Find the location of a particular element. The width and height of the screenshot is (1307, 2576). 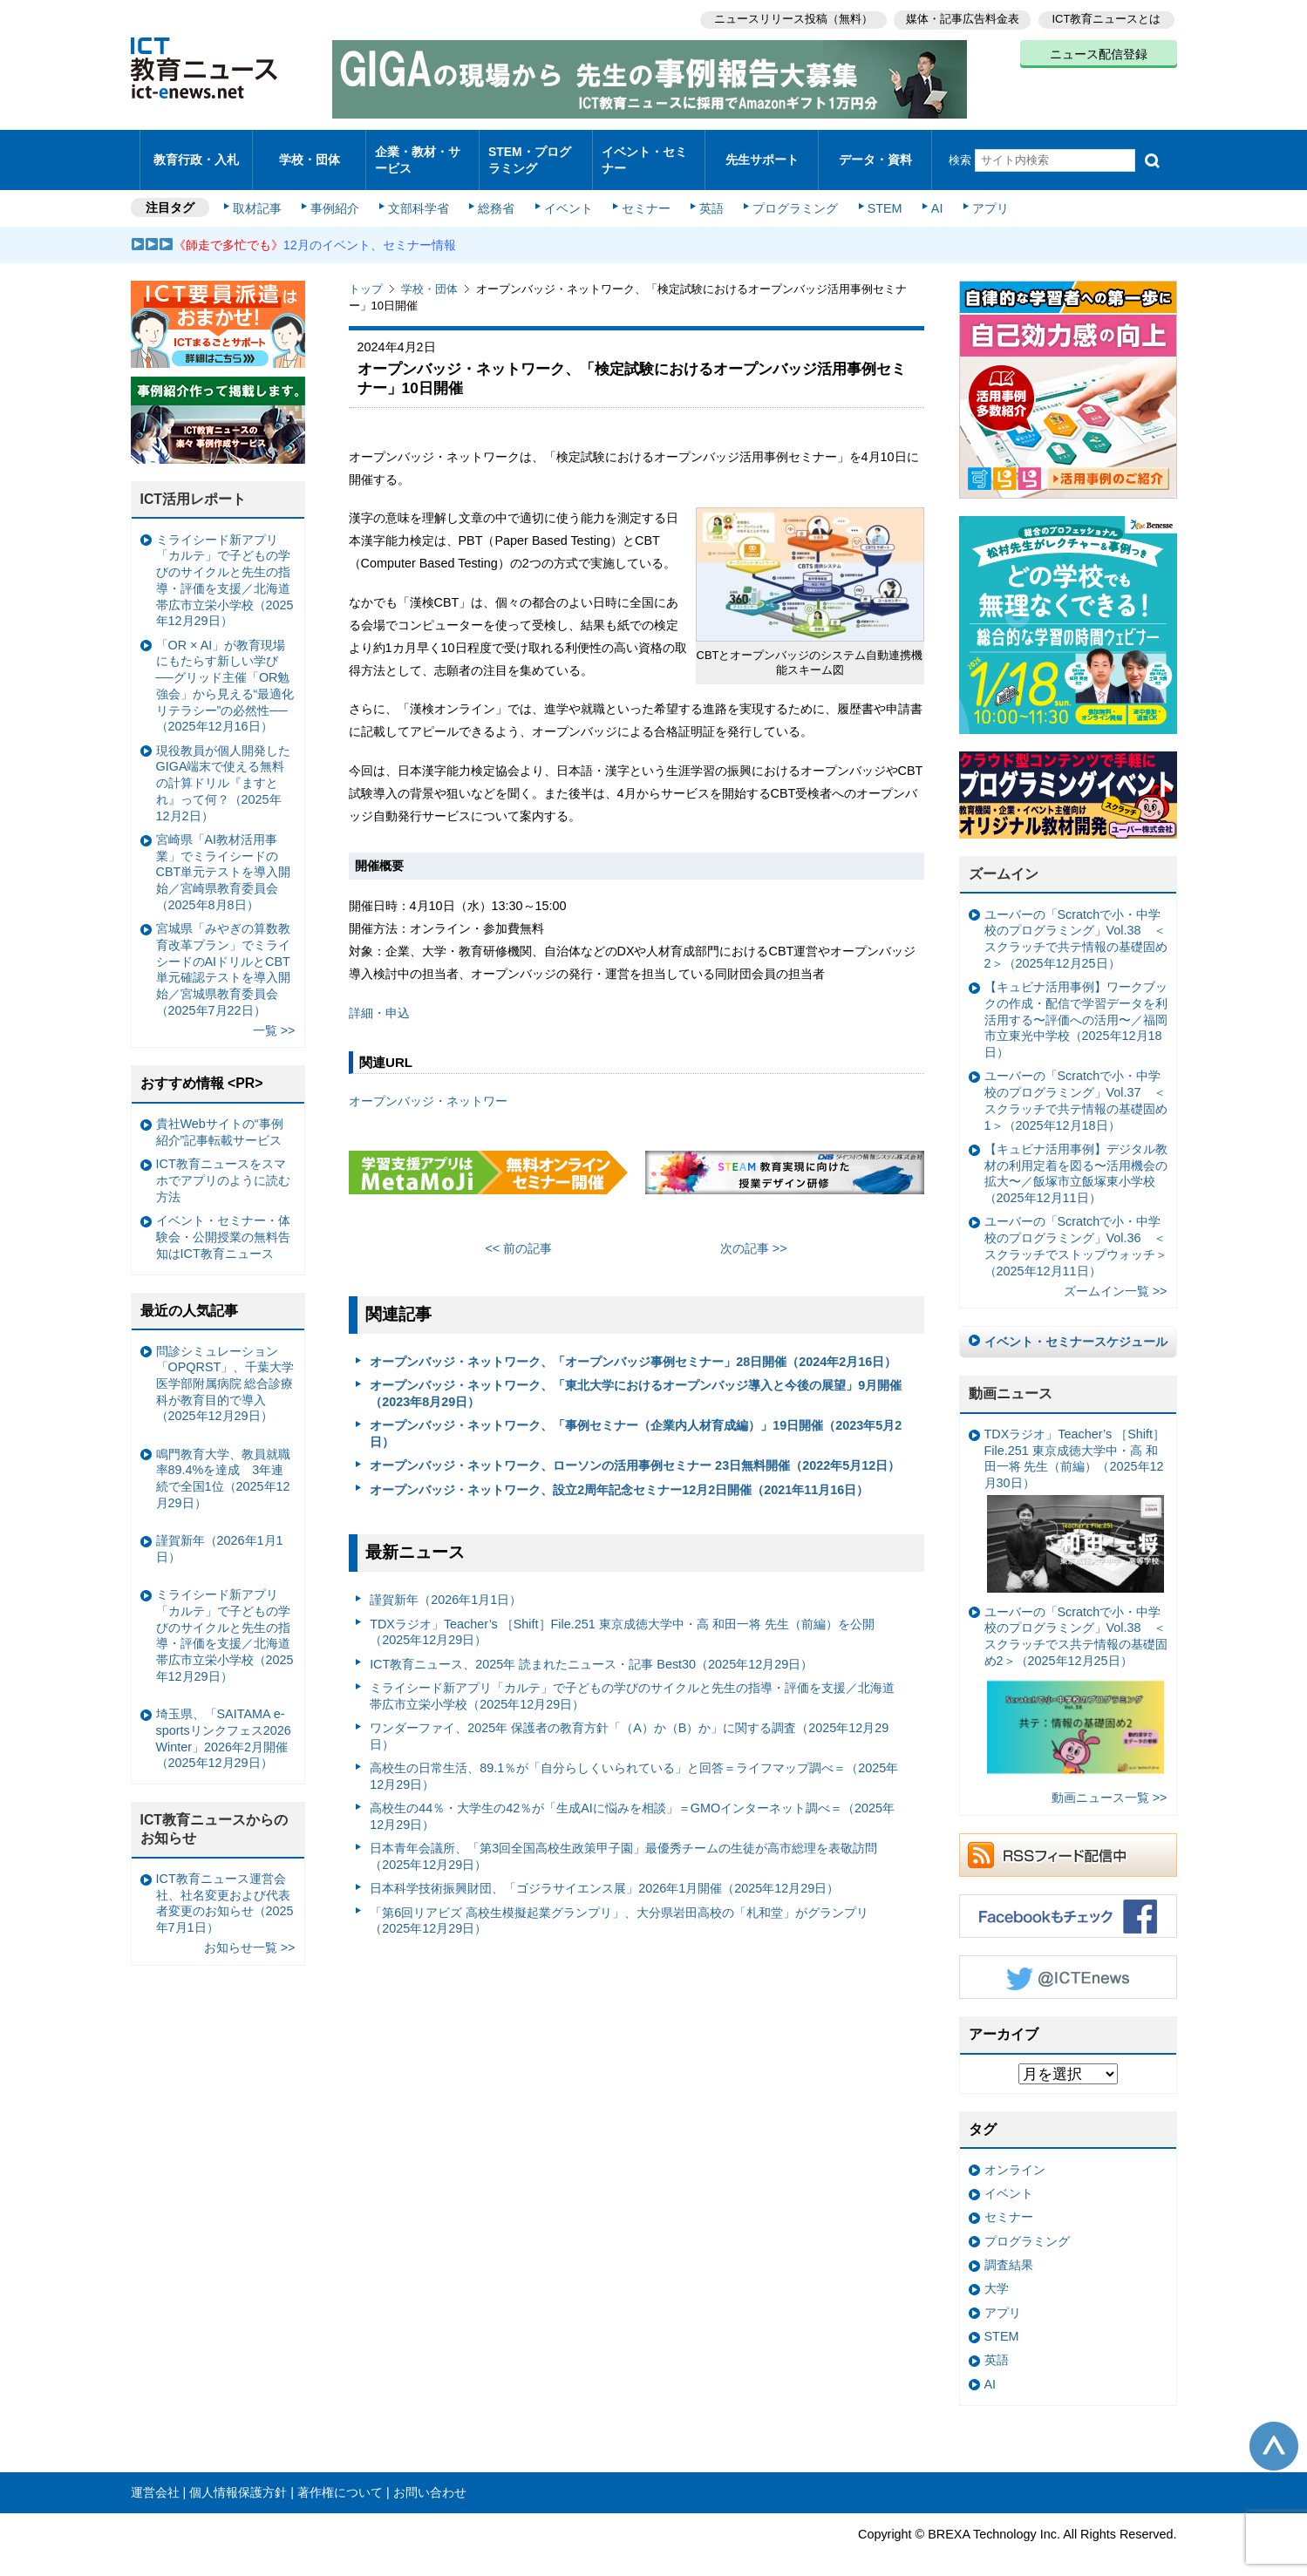

TDXラジオ」Teacher’s ［Shift］File.251 東京成徳大学中・高 和田一将 先生（前編）（2025年12月30日） is located at coordinates (1074, 1495).